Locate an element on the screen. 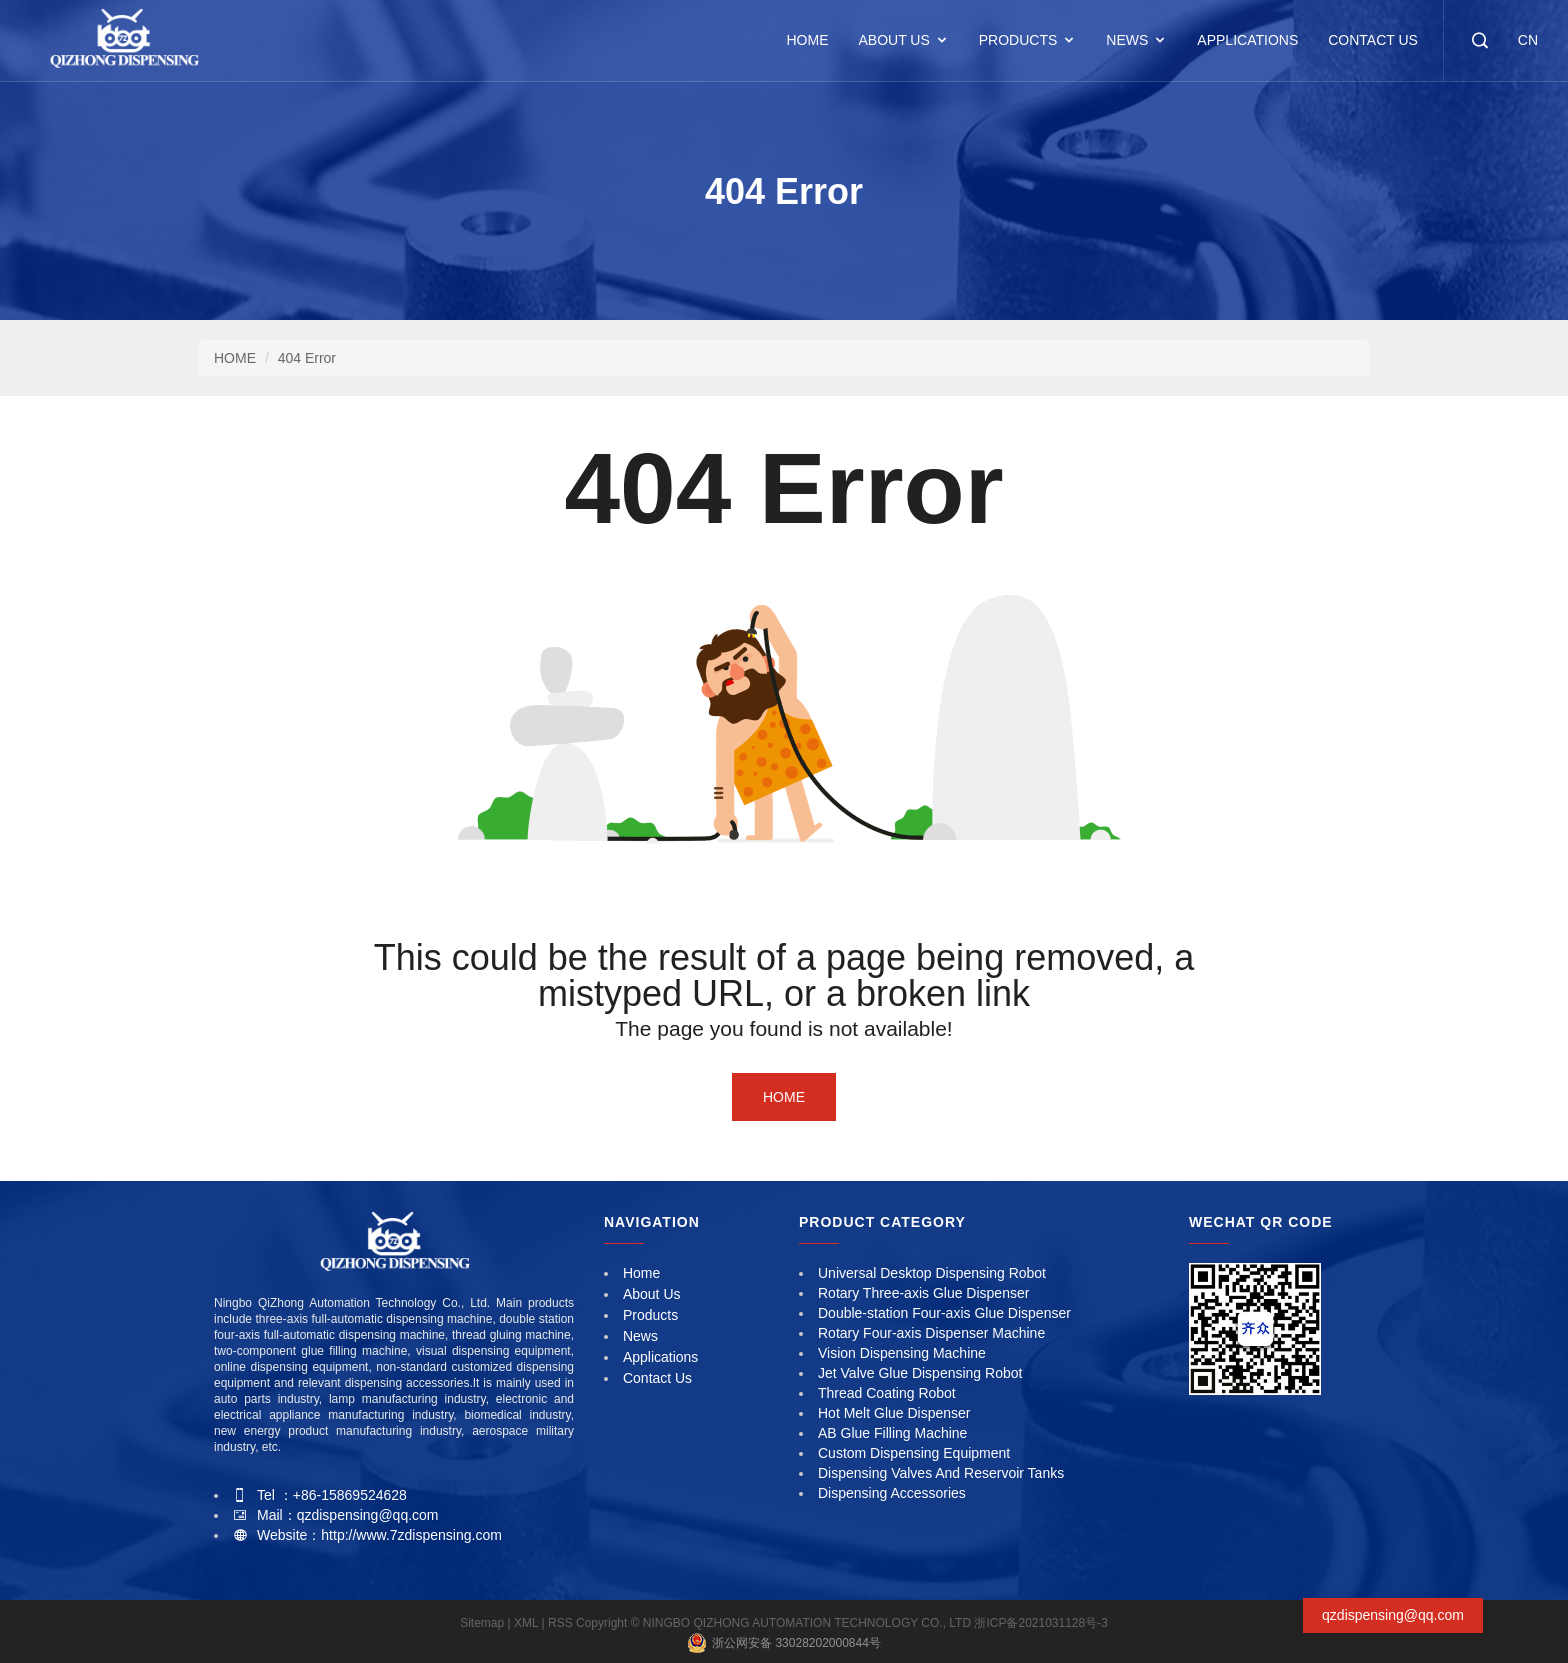  Contact Us is located at coordinates (1373, 40).